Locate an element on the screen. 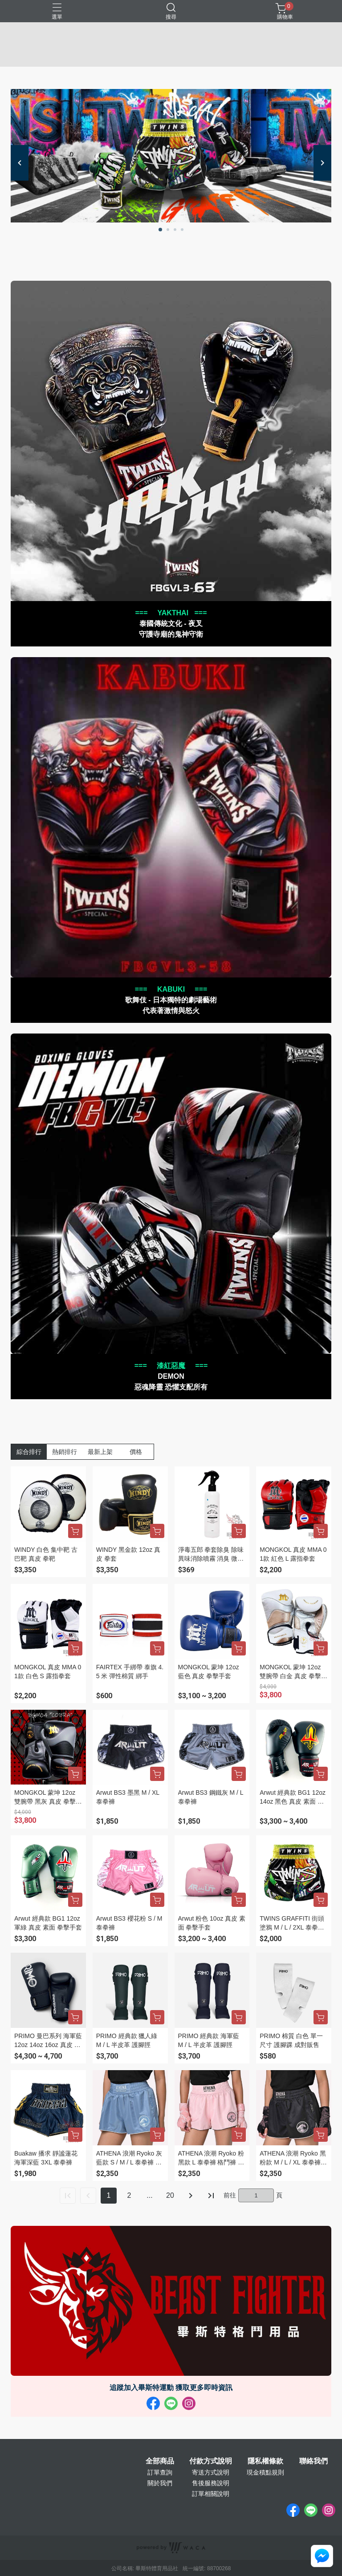 The height and width of the screenshot is (2576, 342). 關於我們 is located at coordinates (159, 2483).